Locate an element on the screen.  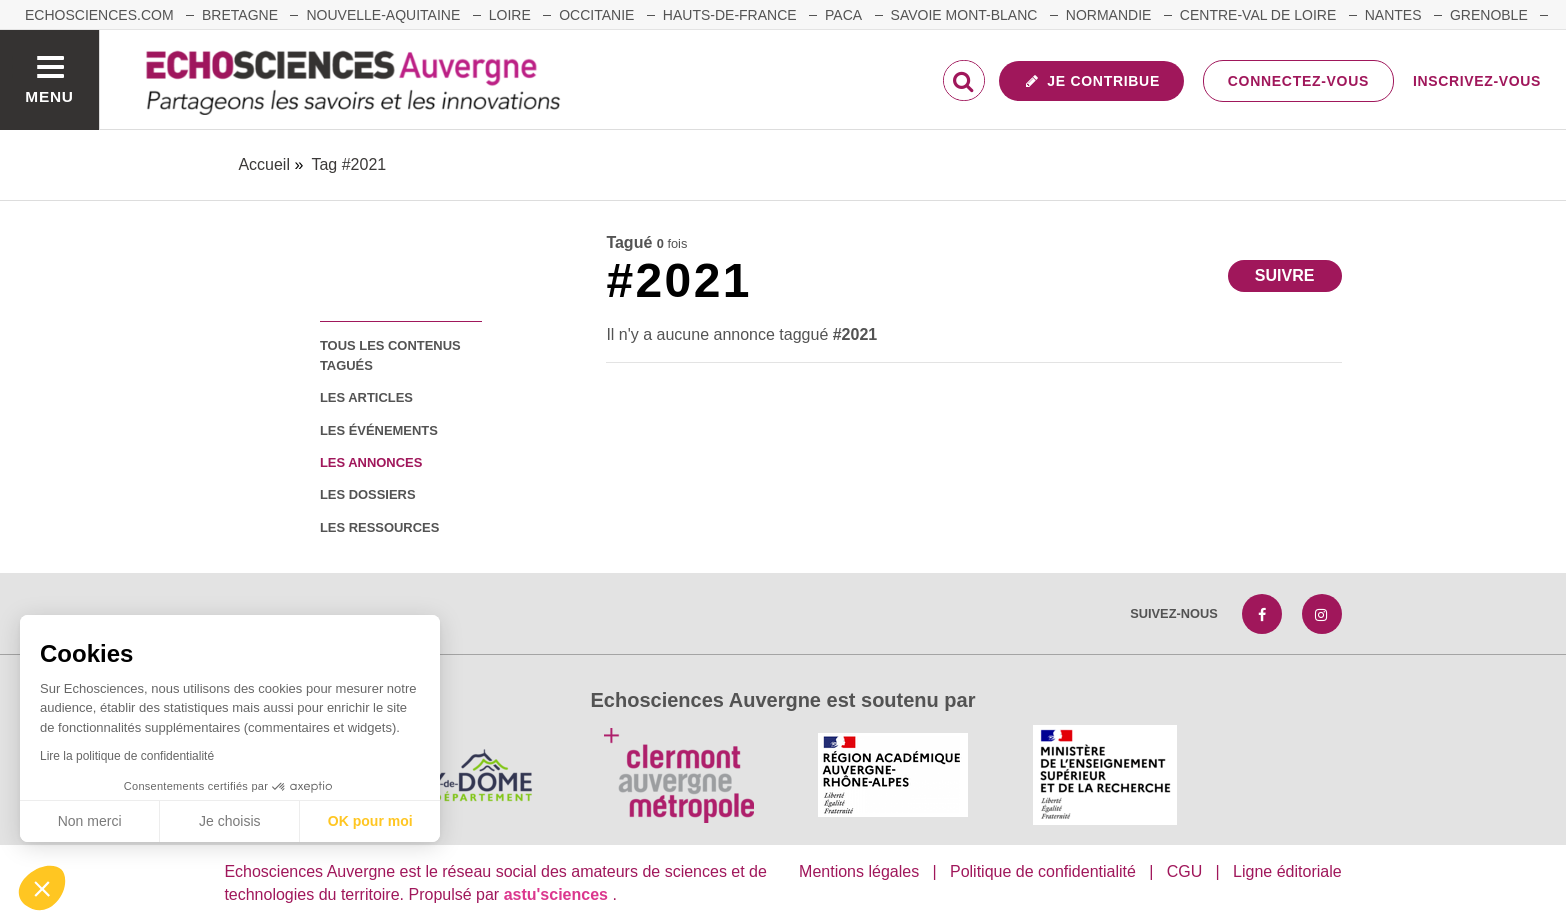
Bretagne is located at coordinates (240, 15).